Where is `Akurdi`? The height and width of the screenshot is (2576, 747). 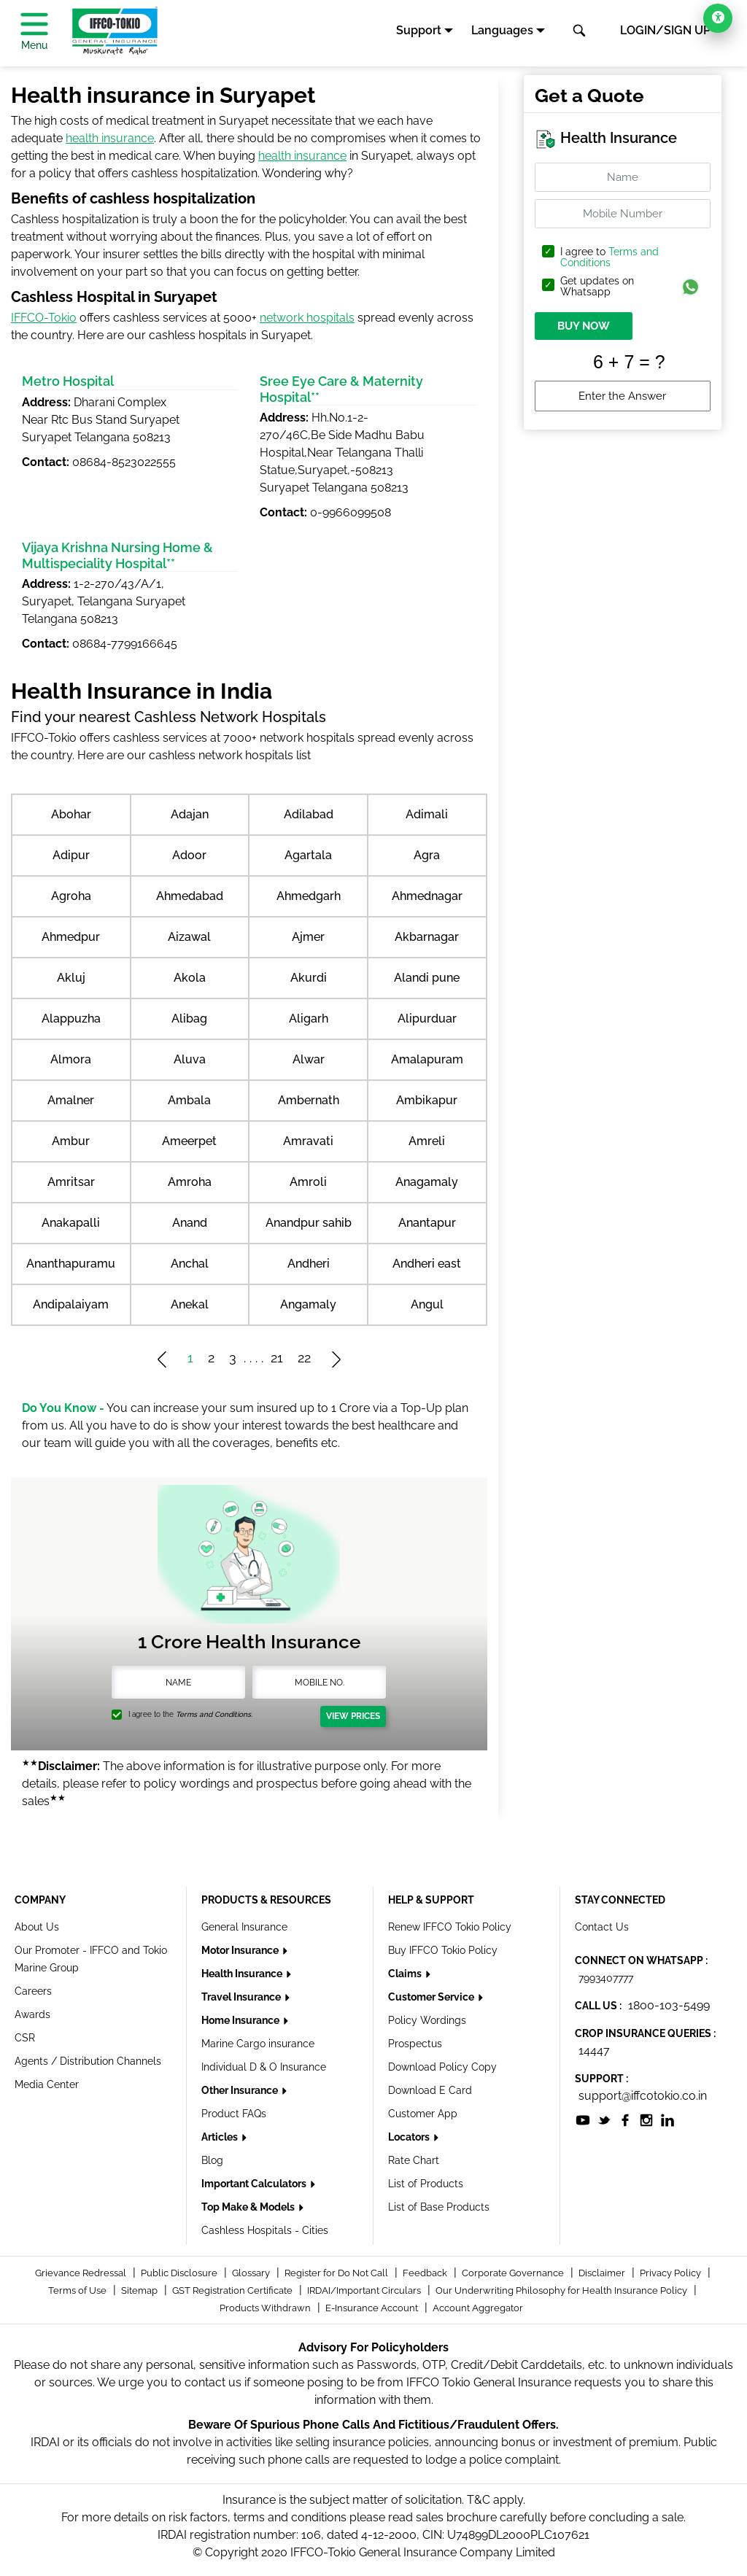 Akurdi is located at coordinates (308, 978).